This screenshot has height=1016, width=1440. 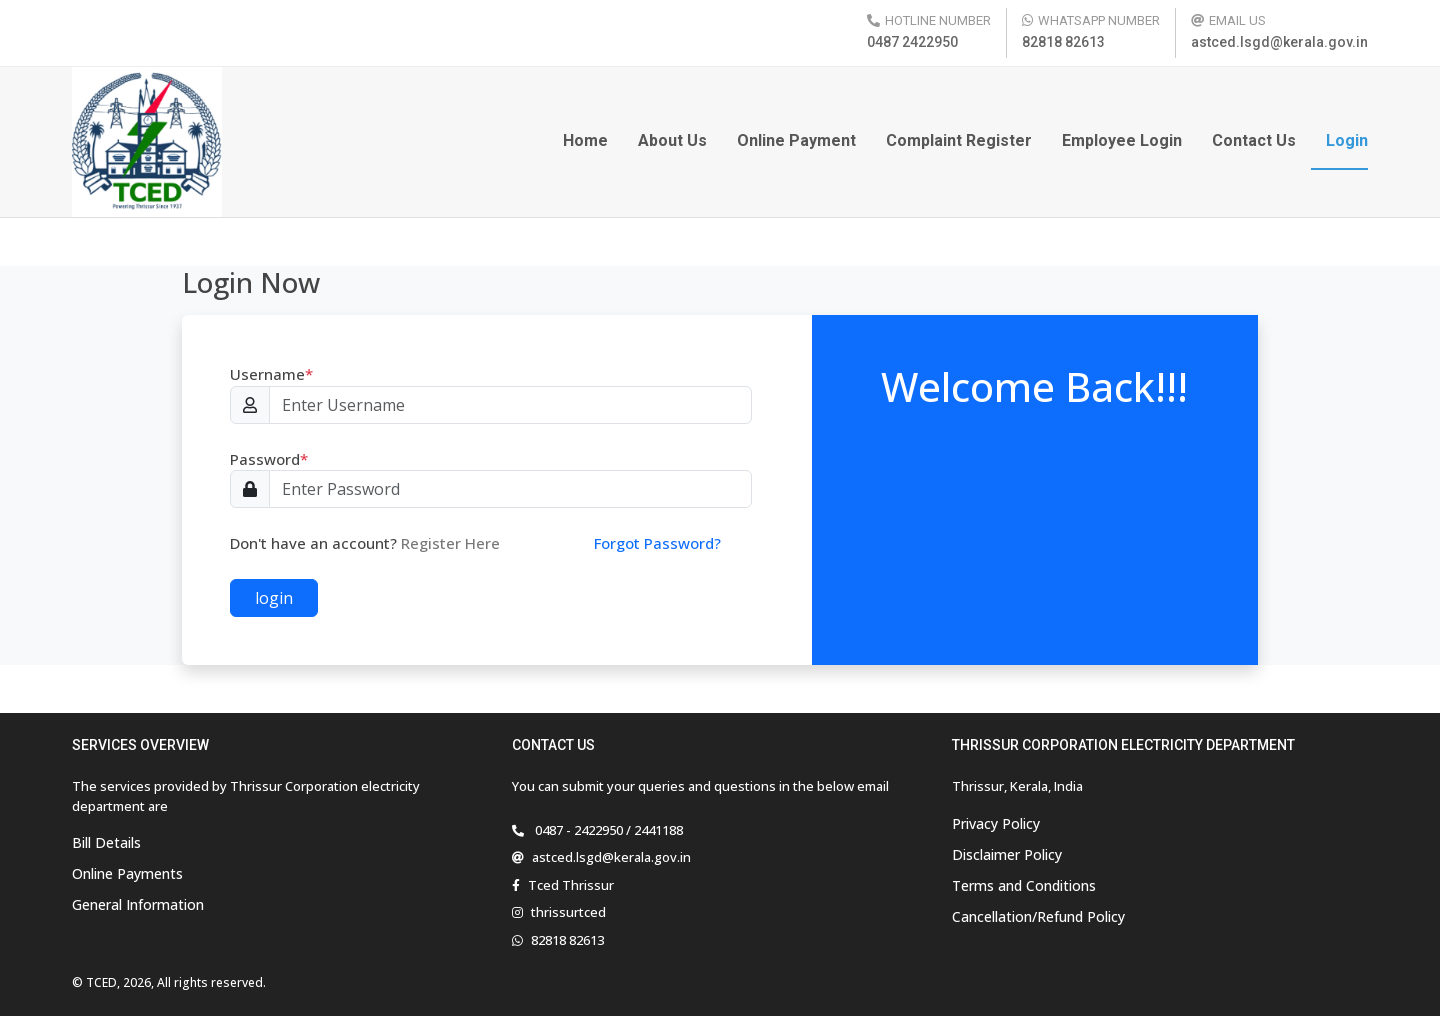 I want to click on Terms and Conditions, so click(x=1024, y=885).